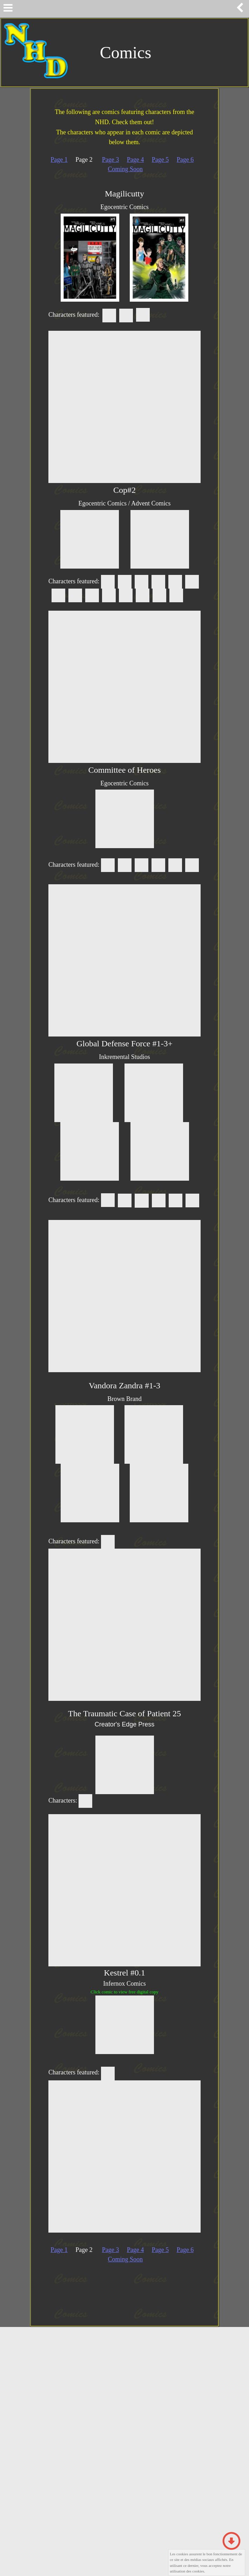 This screenshot has height=2576, width=249. What do you see at coordinates (135, 159) in the screenshot?
I see `Page 4` at bounding box center [135, 159].